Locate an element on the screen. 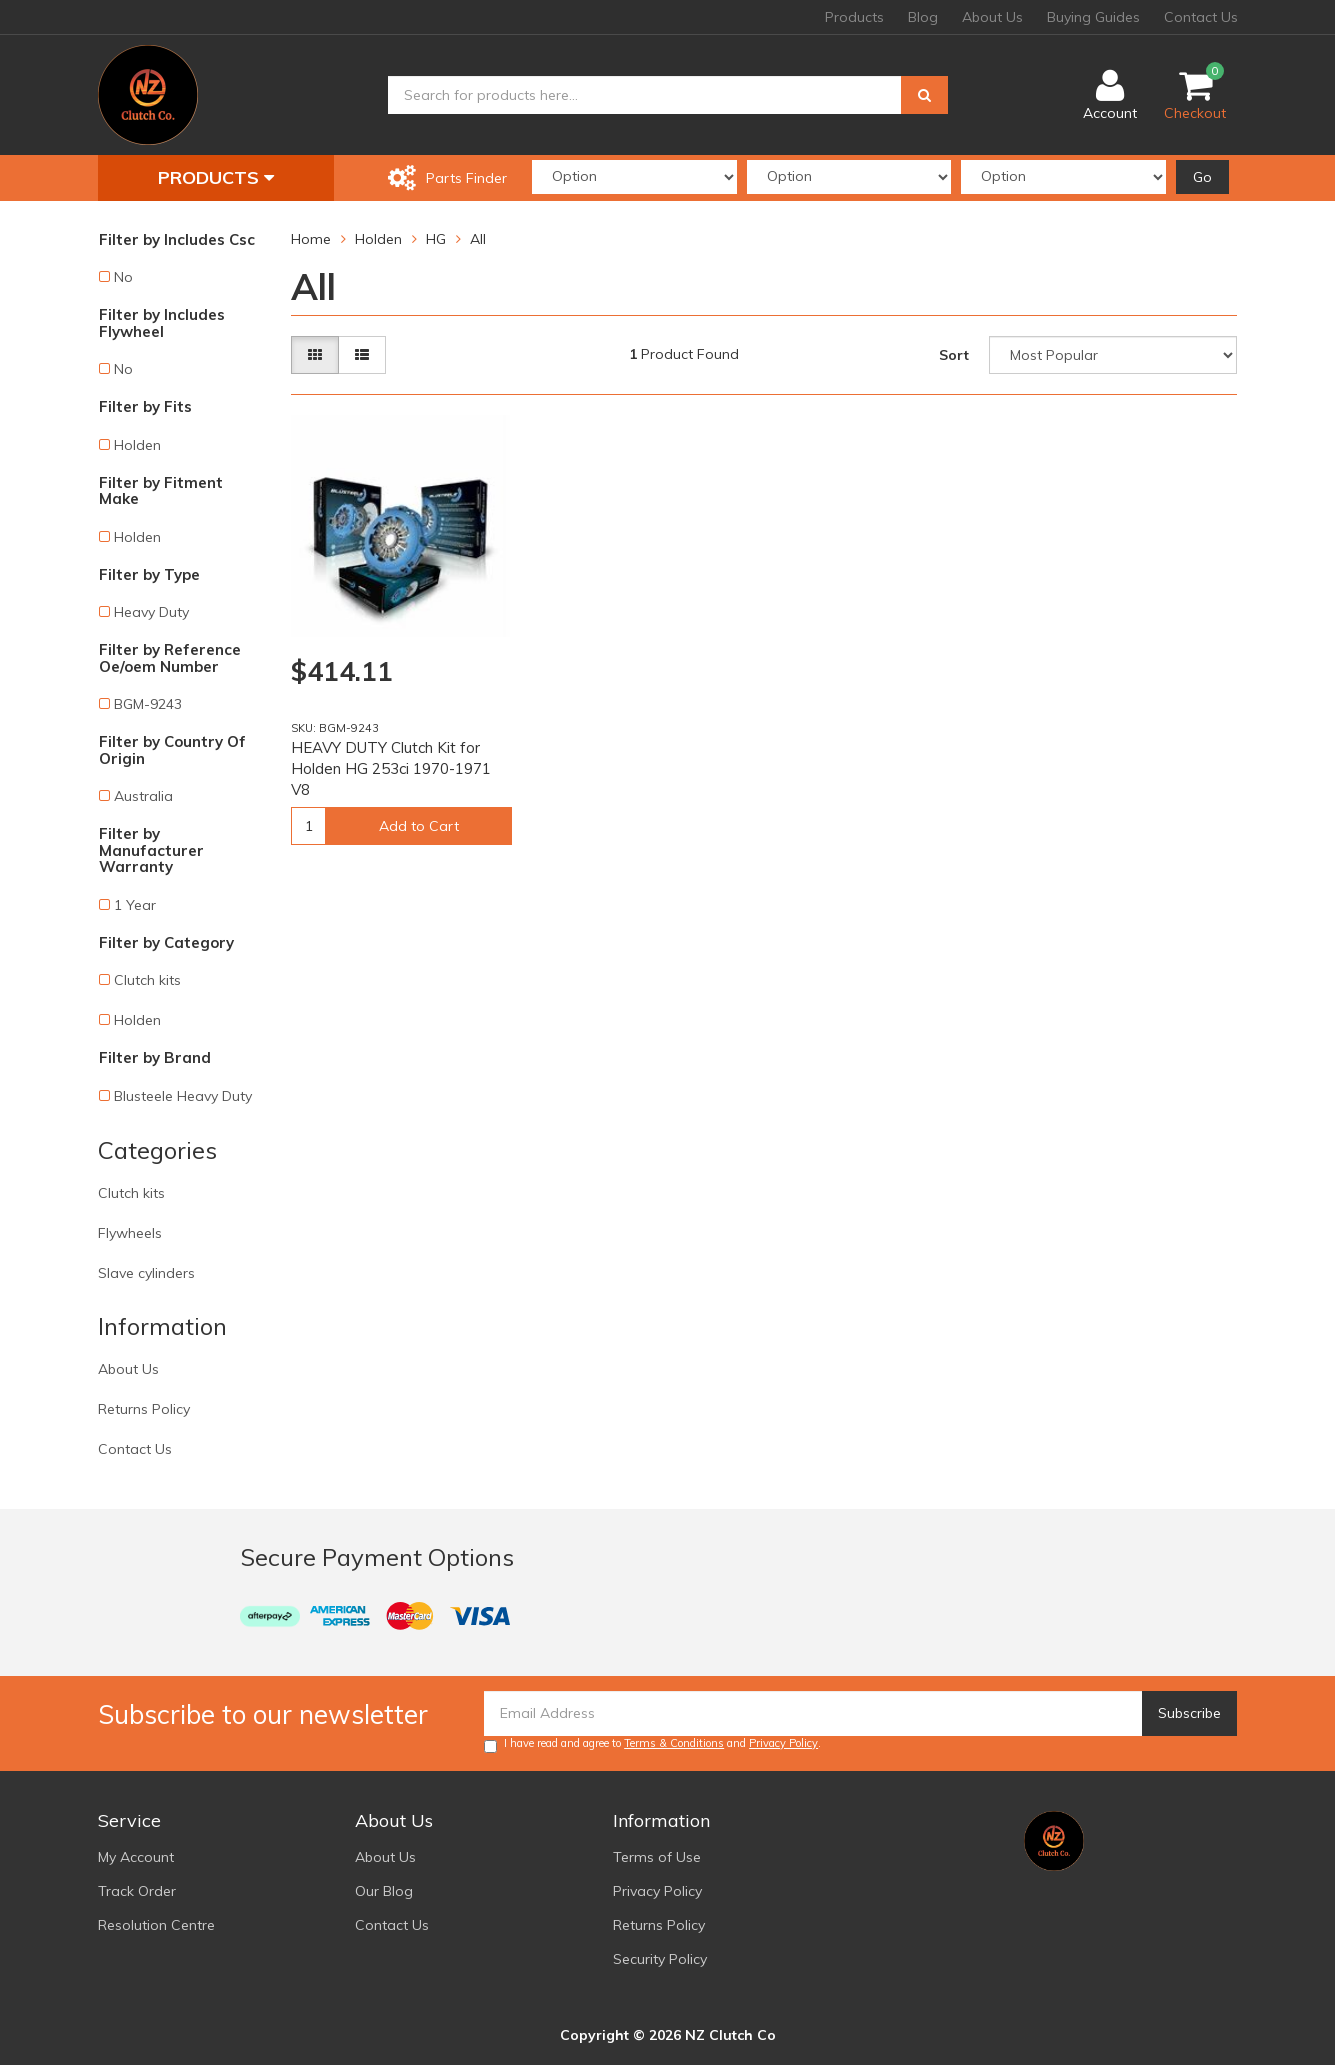 Image resolution: width=1335 pixels, height=2066 pixels. Privacy Policy is located at coordinates (783, 1743).